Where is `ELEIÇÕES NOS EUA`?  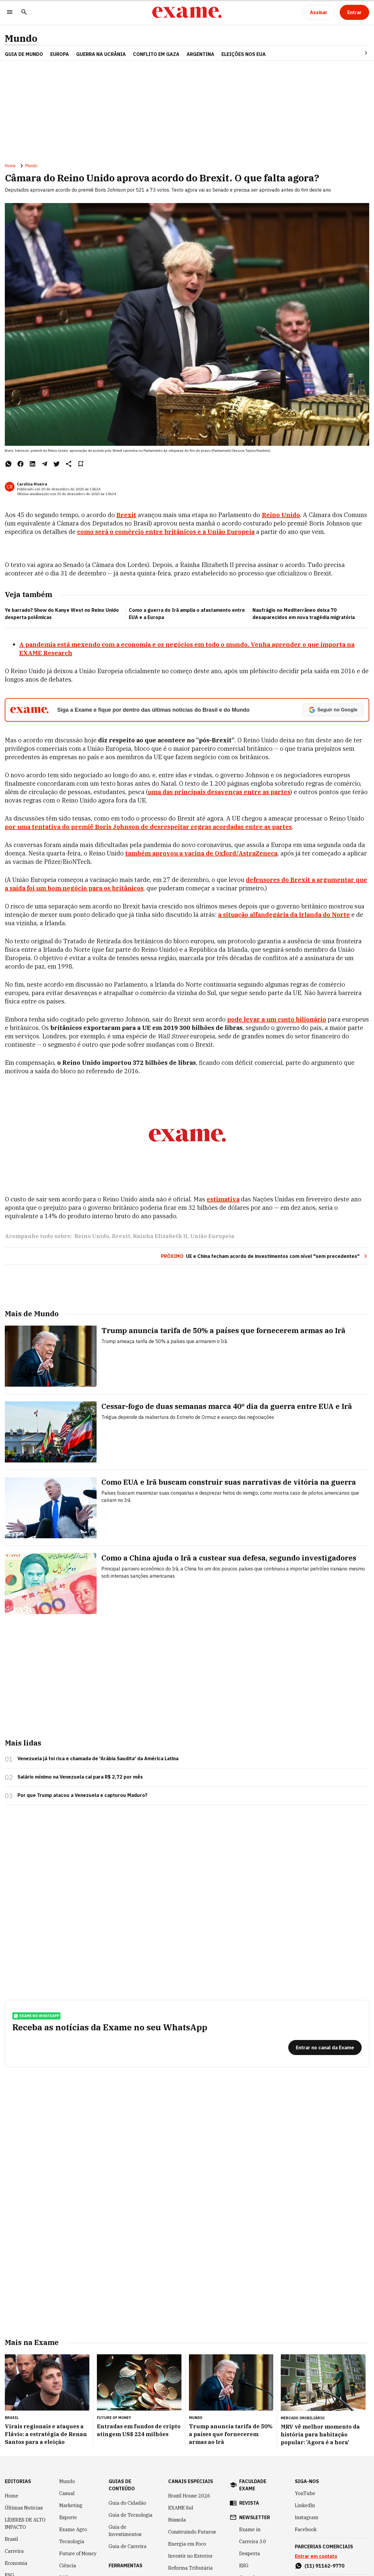
ELEIÇÕES NOS EUA is located at coordinates (243, 54).